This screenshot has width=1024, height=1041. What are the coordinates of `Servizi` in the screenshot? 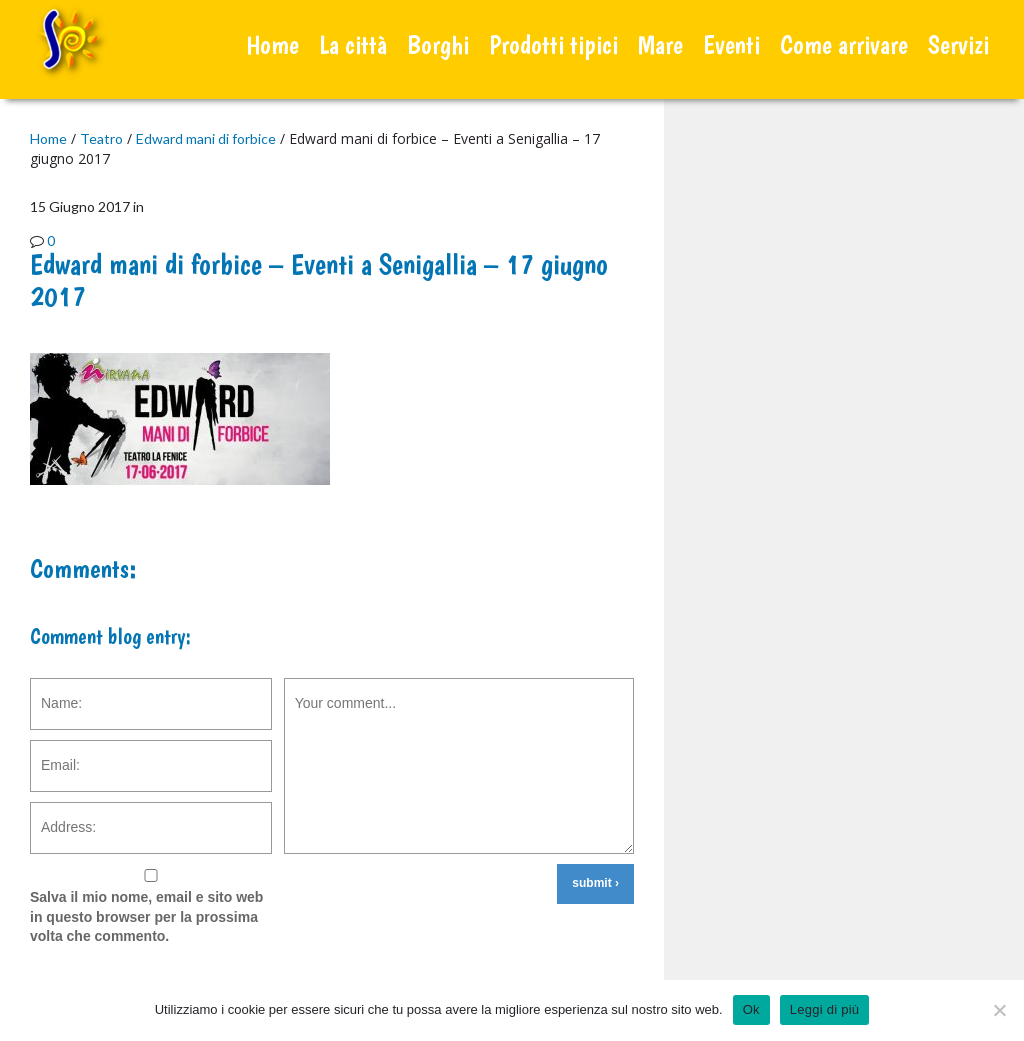 It's located at (958, 44).